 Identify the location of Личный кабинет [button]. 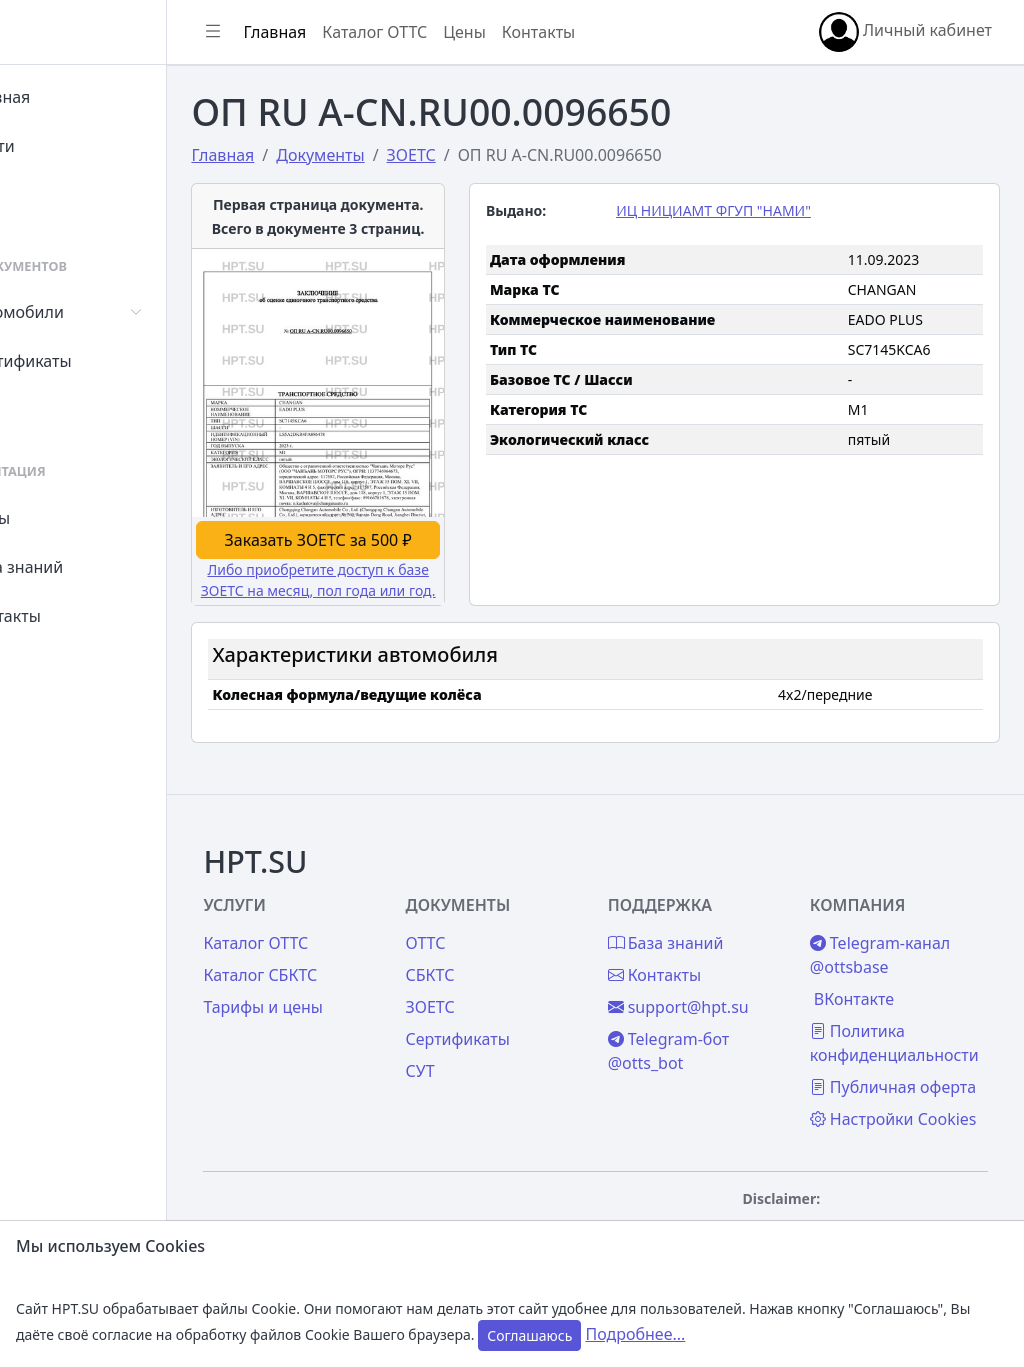
(905, 32).